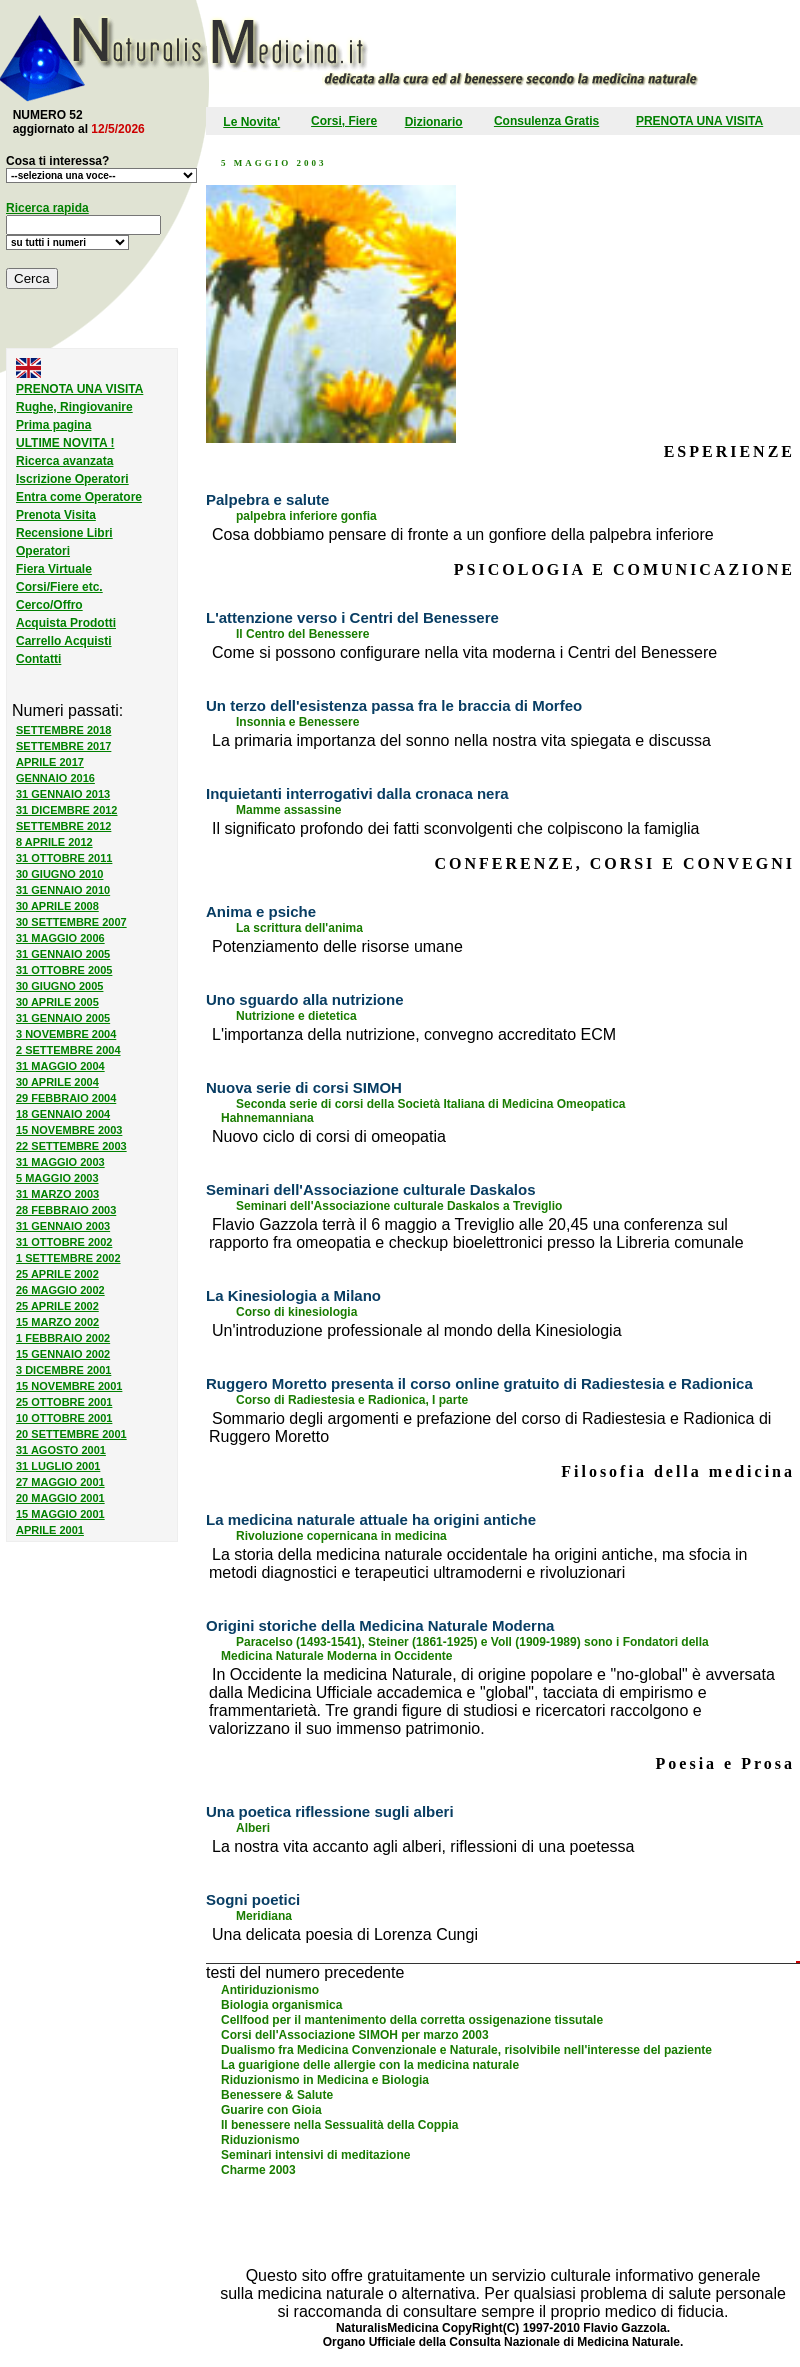 The image size is (800, 2367). What do you see at coordinates (253, 1828) in the screenshot?
I see `Alberi` at bounding box center [253, 1828].